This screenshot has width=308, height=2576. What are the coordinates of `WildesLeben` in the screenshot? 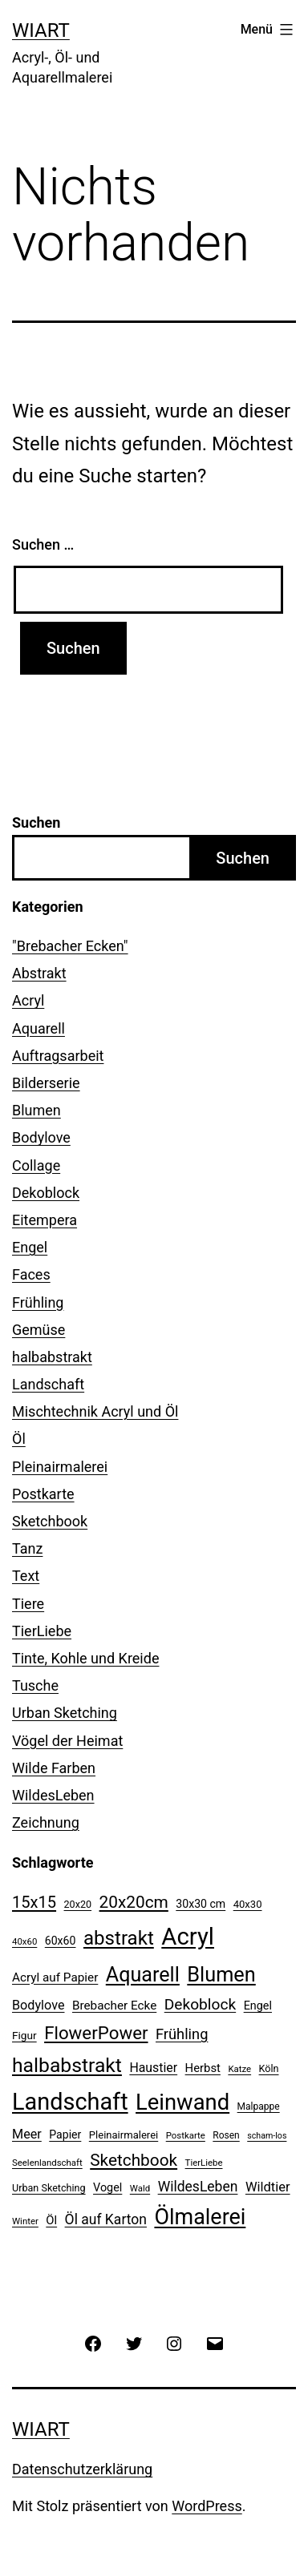 It's located at (53, 1795).